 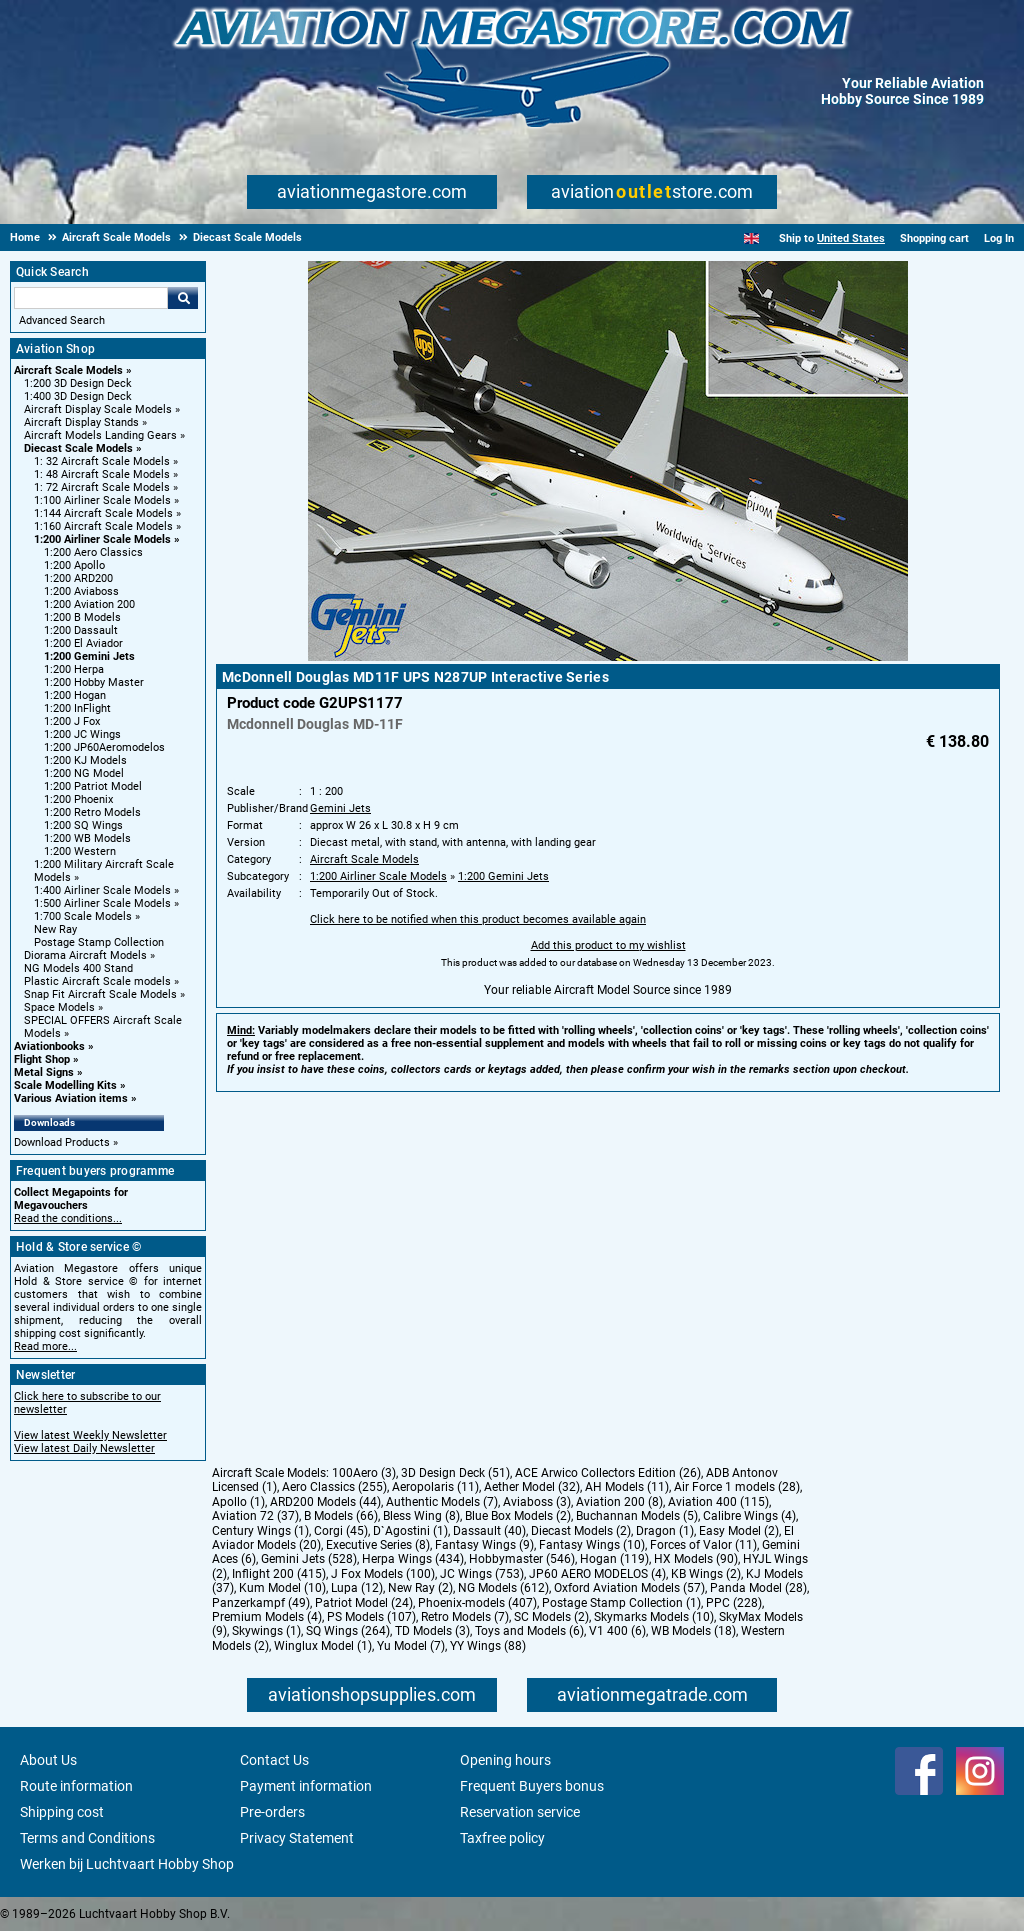 What do you see at coordinates (341, 1516) in the screenshot?
I see `B Models (66)` at bounding box center [341, 1516].